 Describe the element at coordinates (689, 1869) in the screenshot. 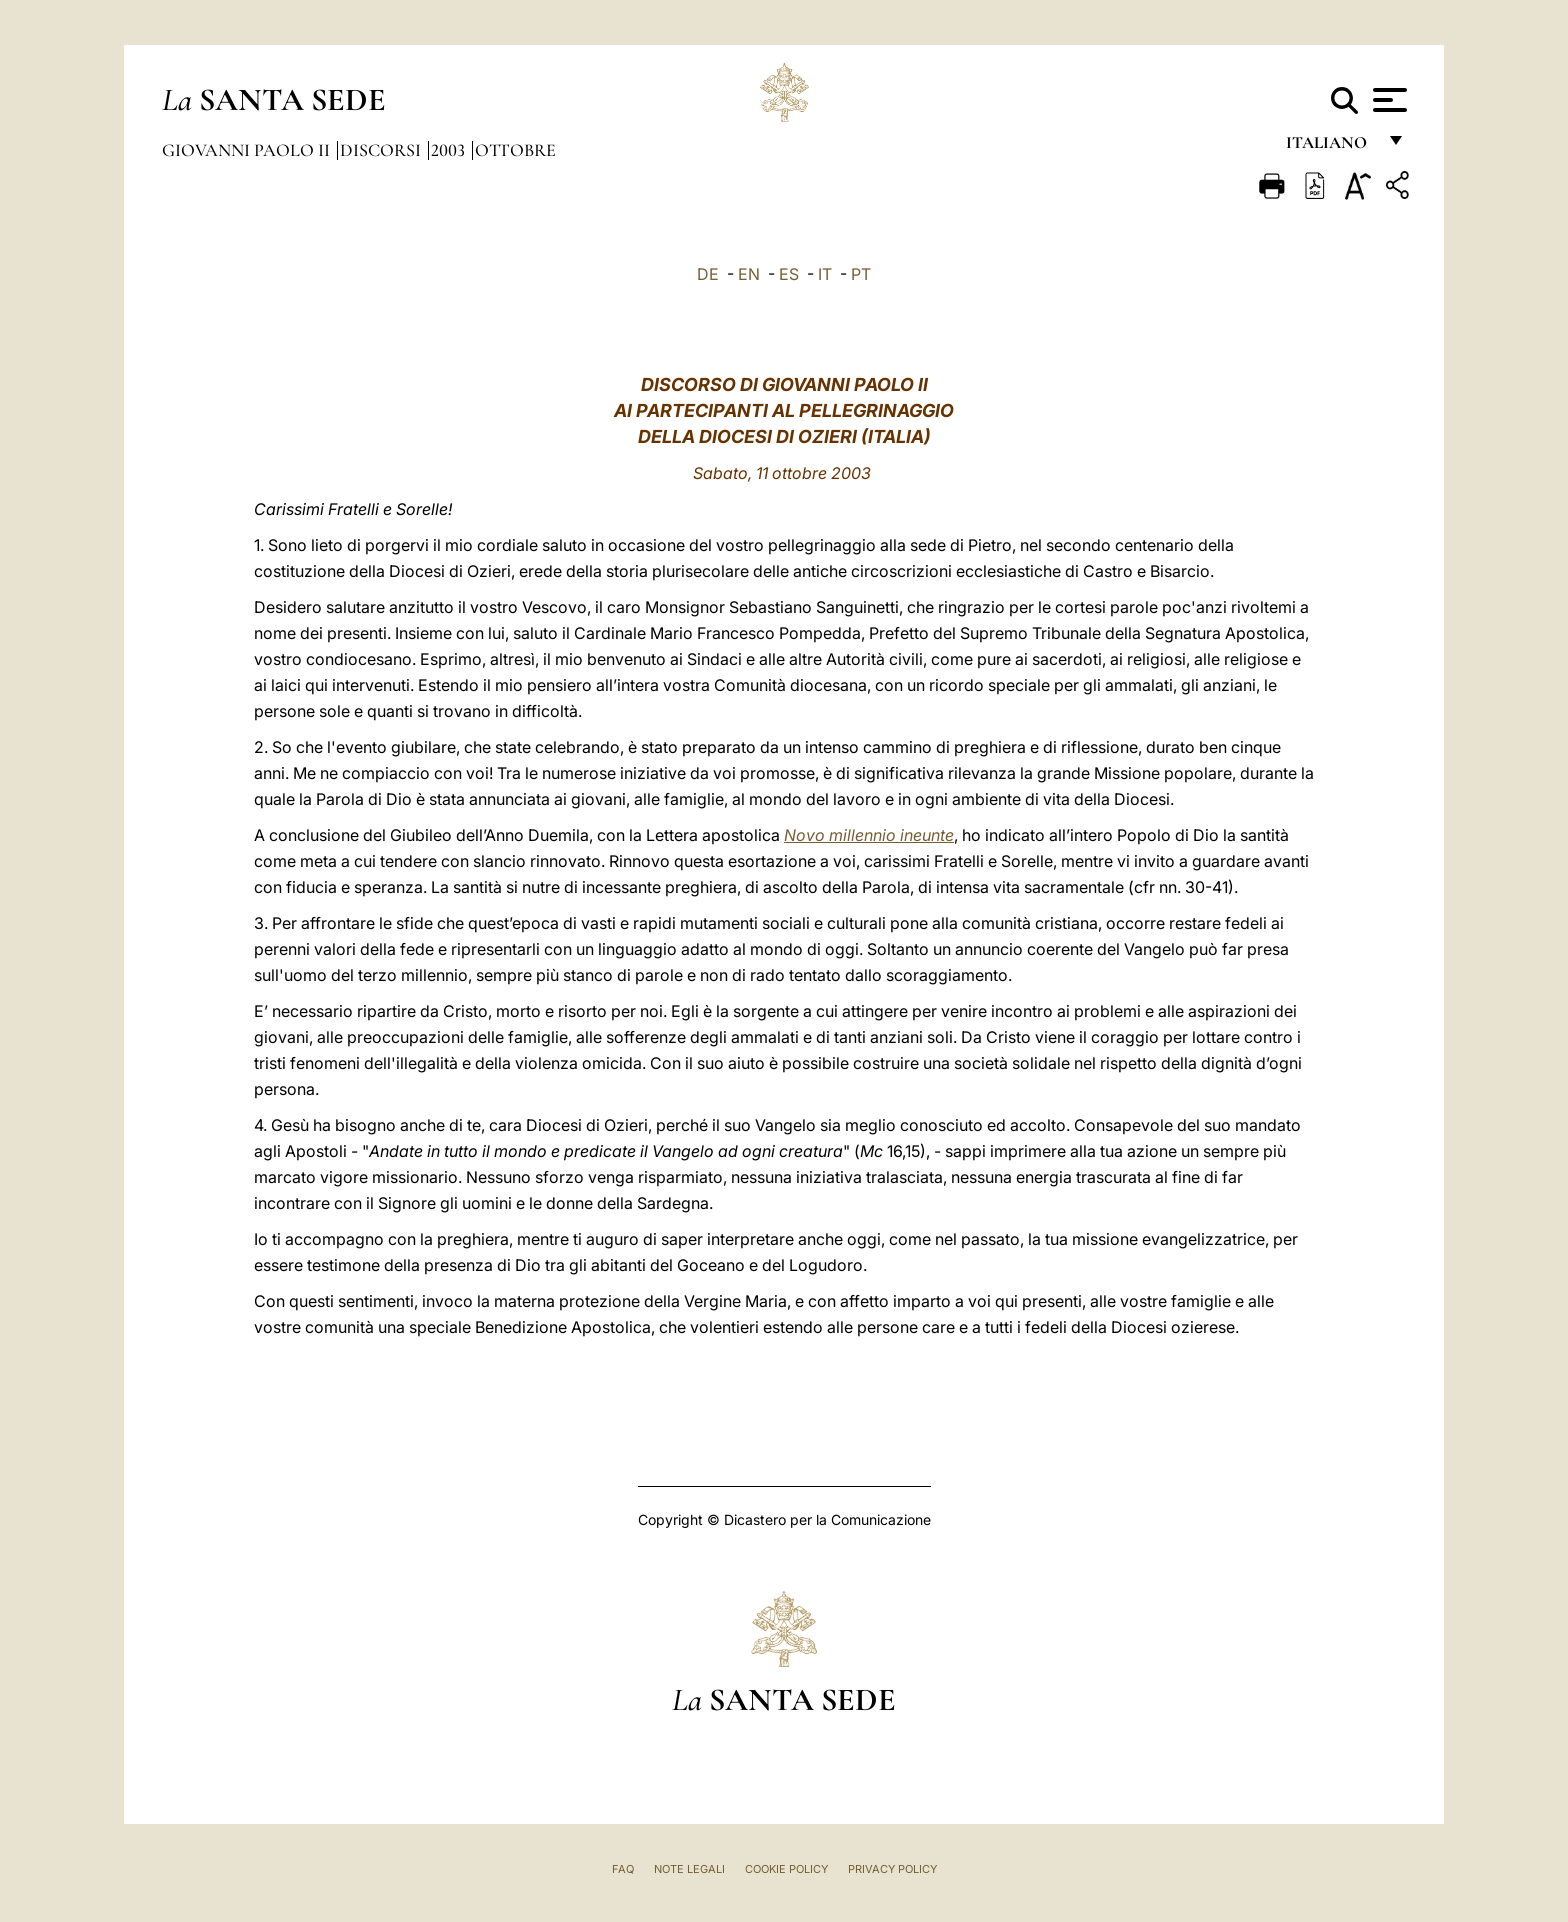

I see `Note Legali` at that location.